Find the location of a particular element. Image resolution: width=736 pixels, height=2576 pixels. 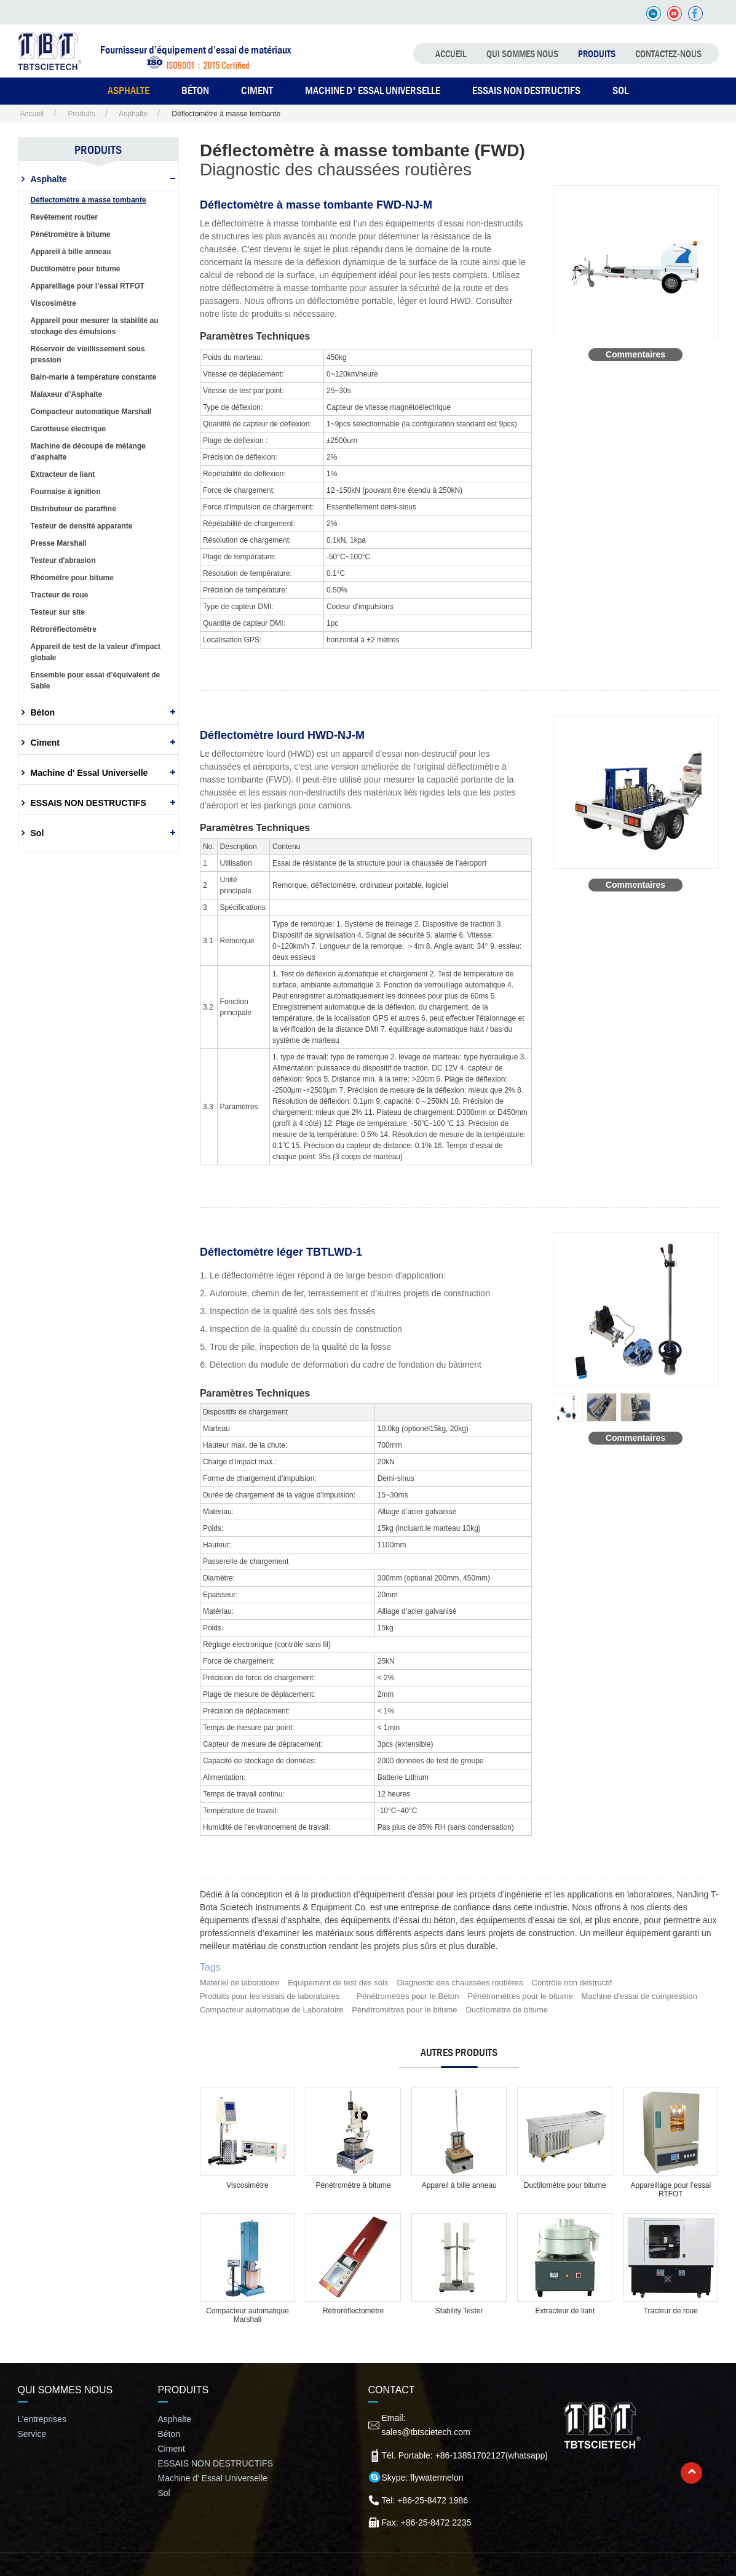

Revêtement routier is located at coordinates (64, 217).